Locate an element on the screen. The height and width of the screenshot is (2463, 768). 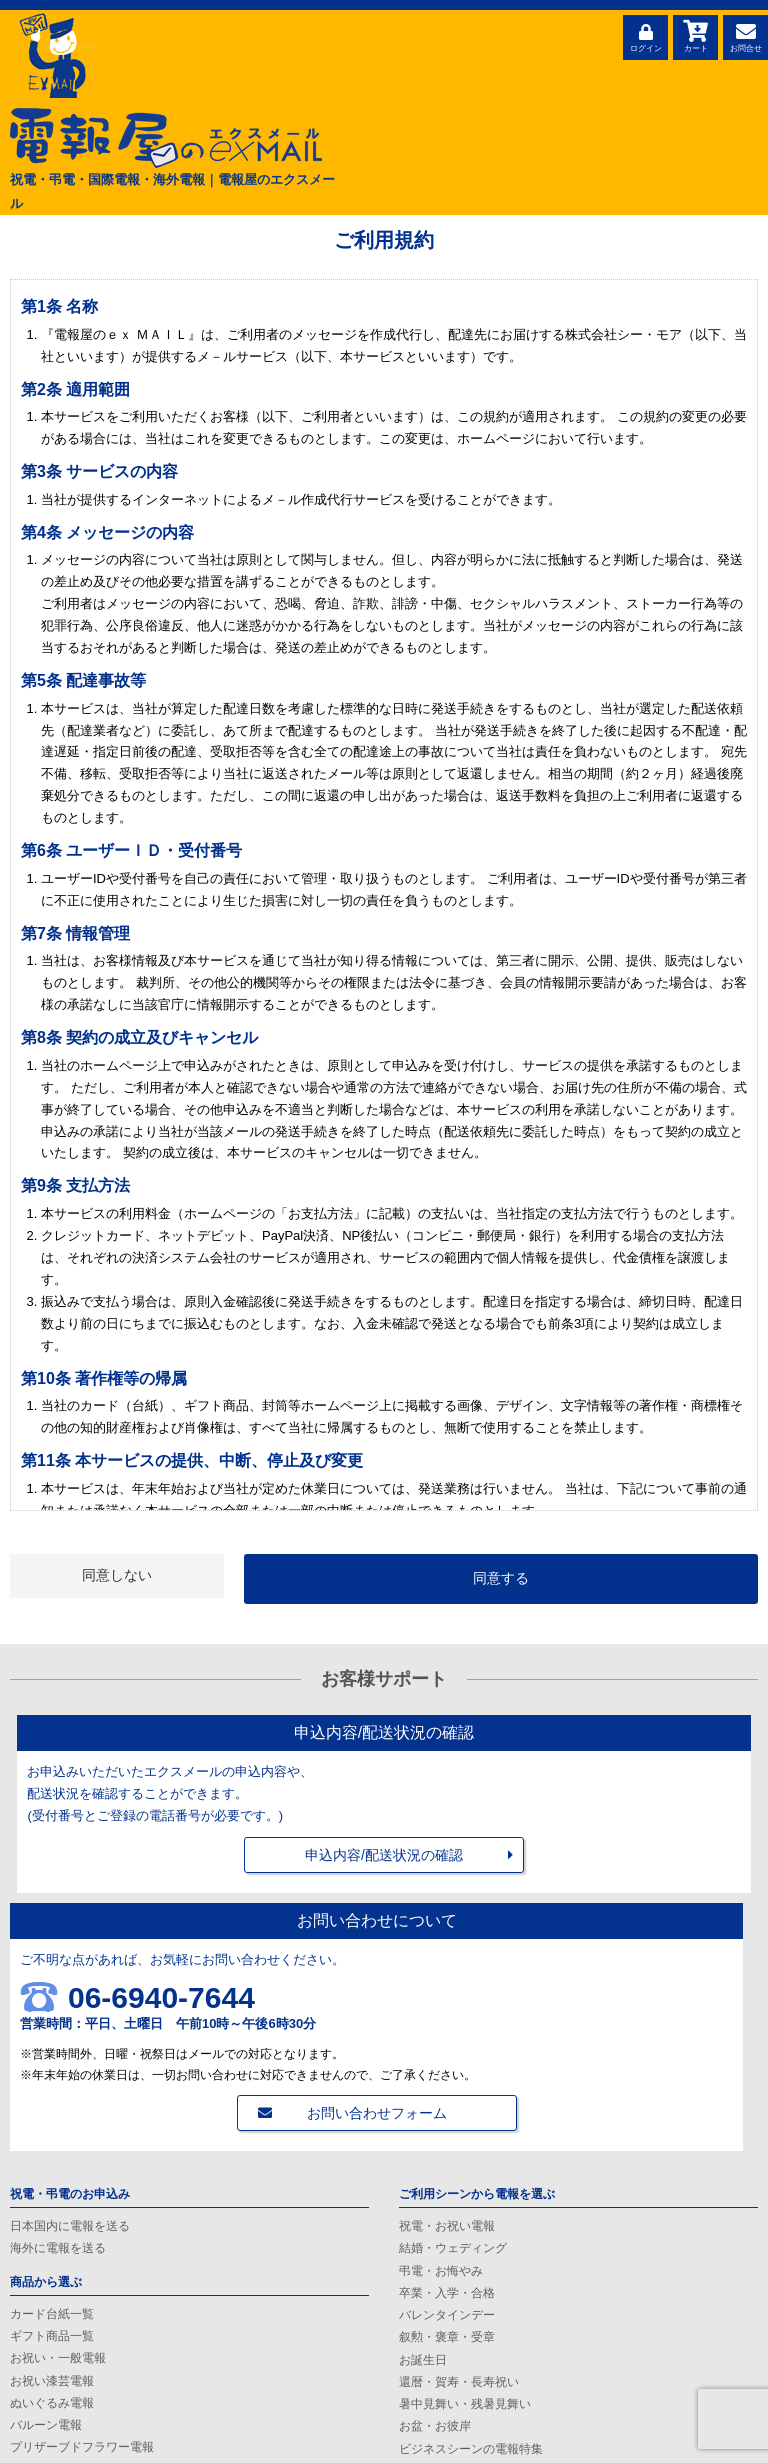
結婚・ウェディング is located at coordinates (453, 2248).